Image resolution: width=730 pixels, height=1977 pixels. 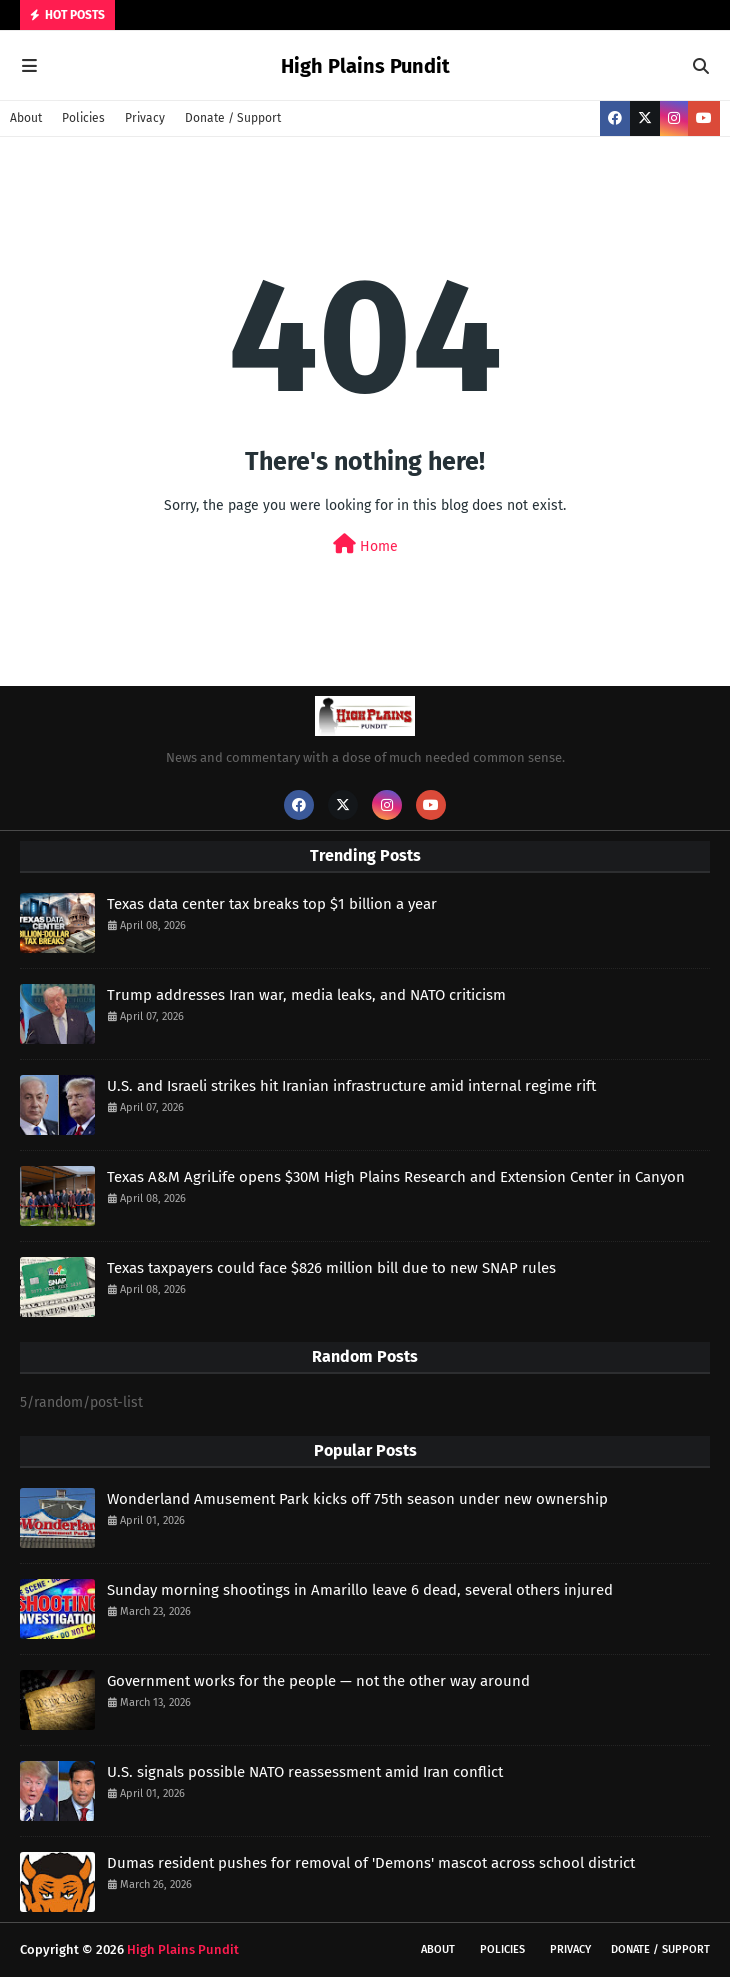 What do you see at coordinates (145, 118) in the screenshot?
I see `Privacy` at bounding box center [145, 118].